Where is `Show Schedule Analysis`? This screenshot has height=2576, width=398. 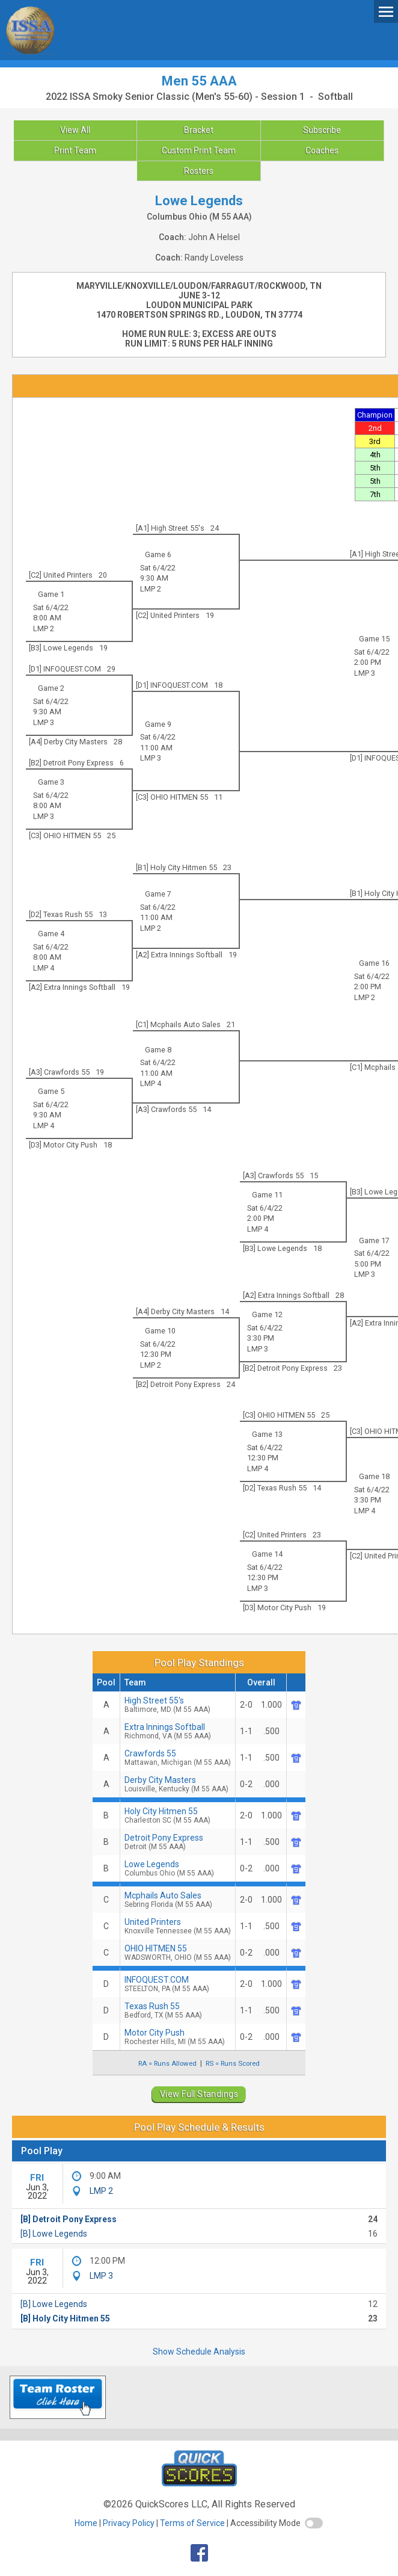 Show Schedule Analysis is located at coordinates (199, 2351).